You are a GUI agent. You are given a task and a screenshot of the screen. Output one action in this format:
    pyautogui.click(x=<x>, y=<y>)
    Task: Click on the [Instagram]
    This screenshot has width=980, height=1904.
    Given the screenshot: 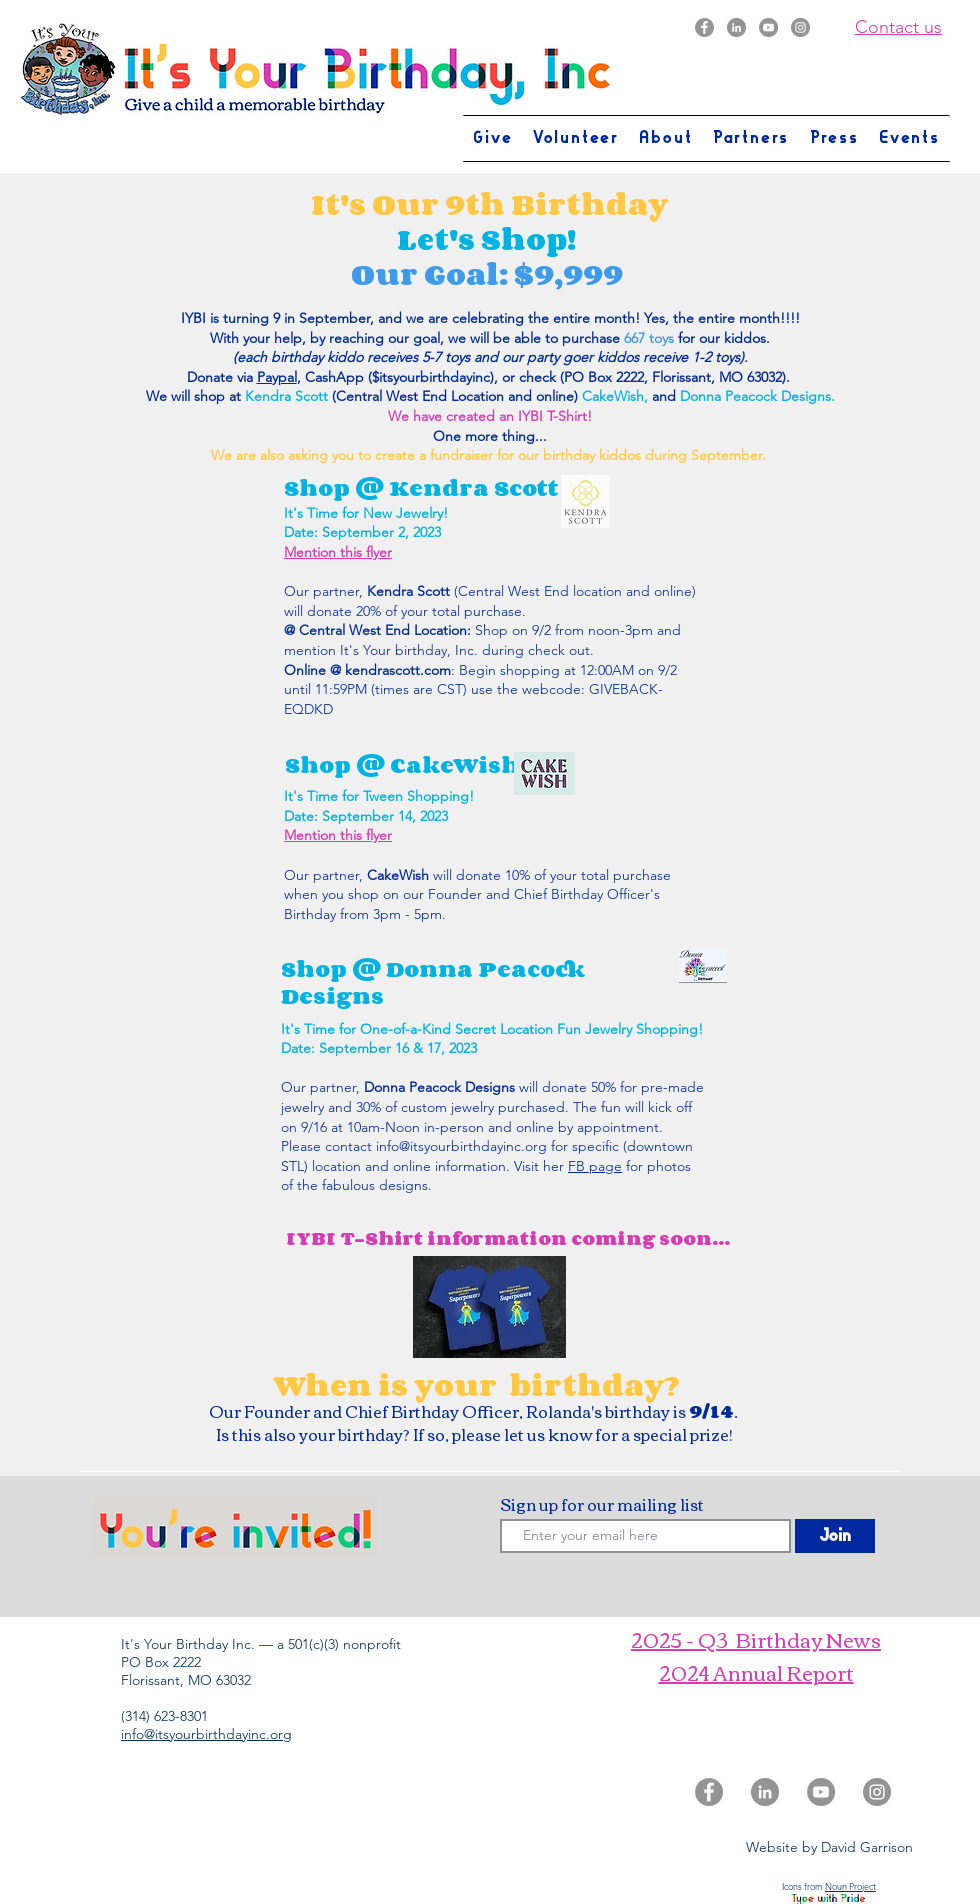 What is the action you would take?
    pyautogui.click(x=800, y=27)
    